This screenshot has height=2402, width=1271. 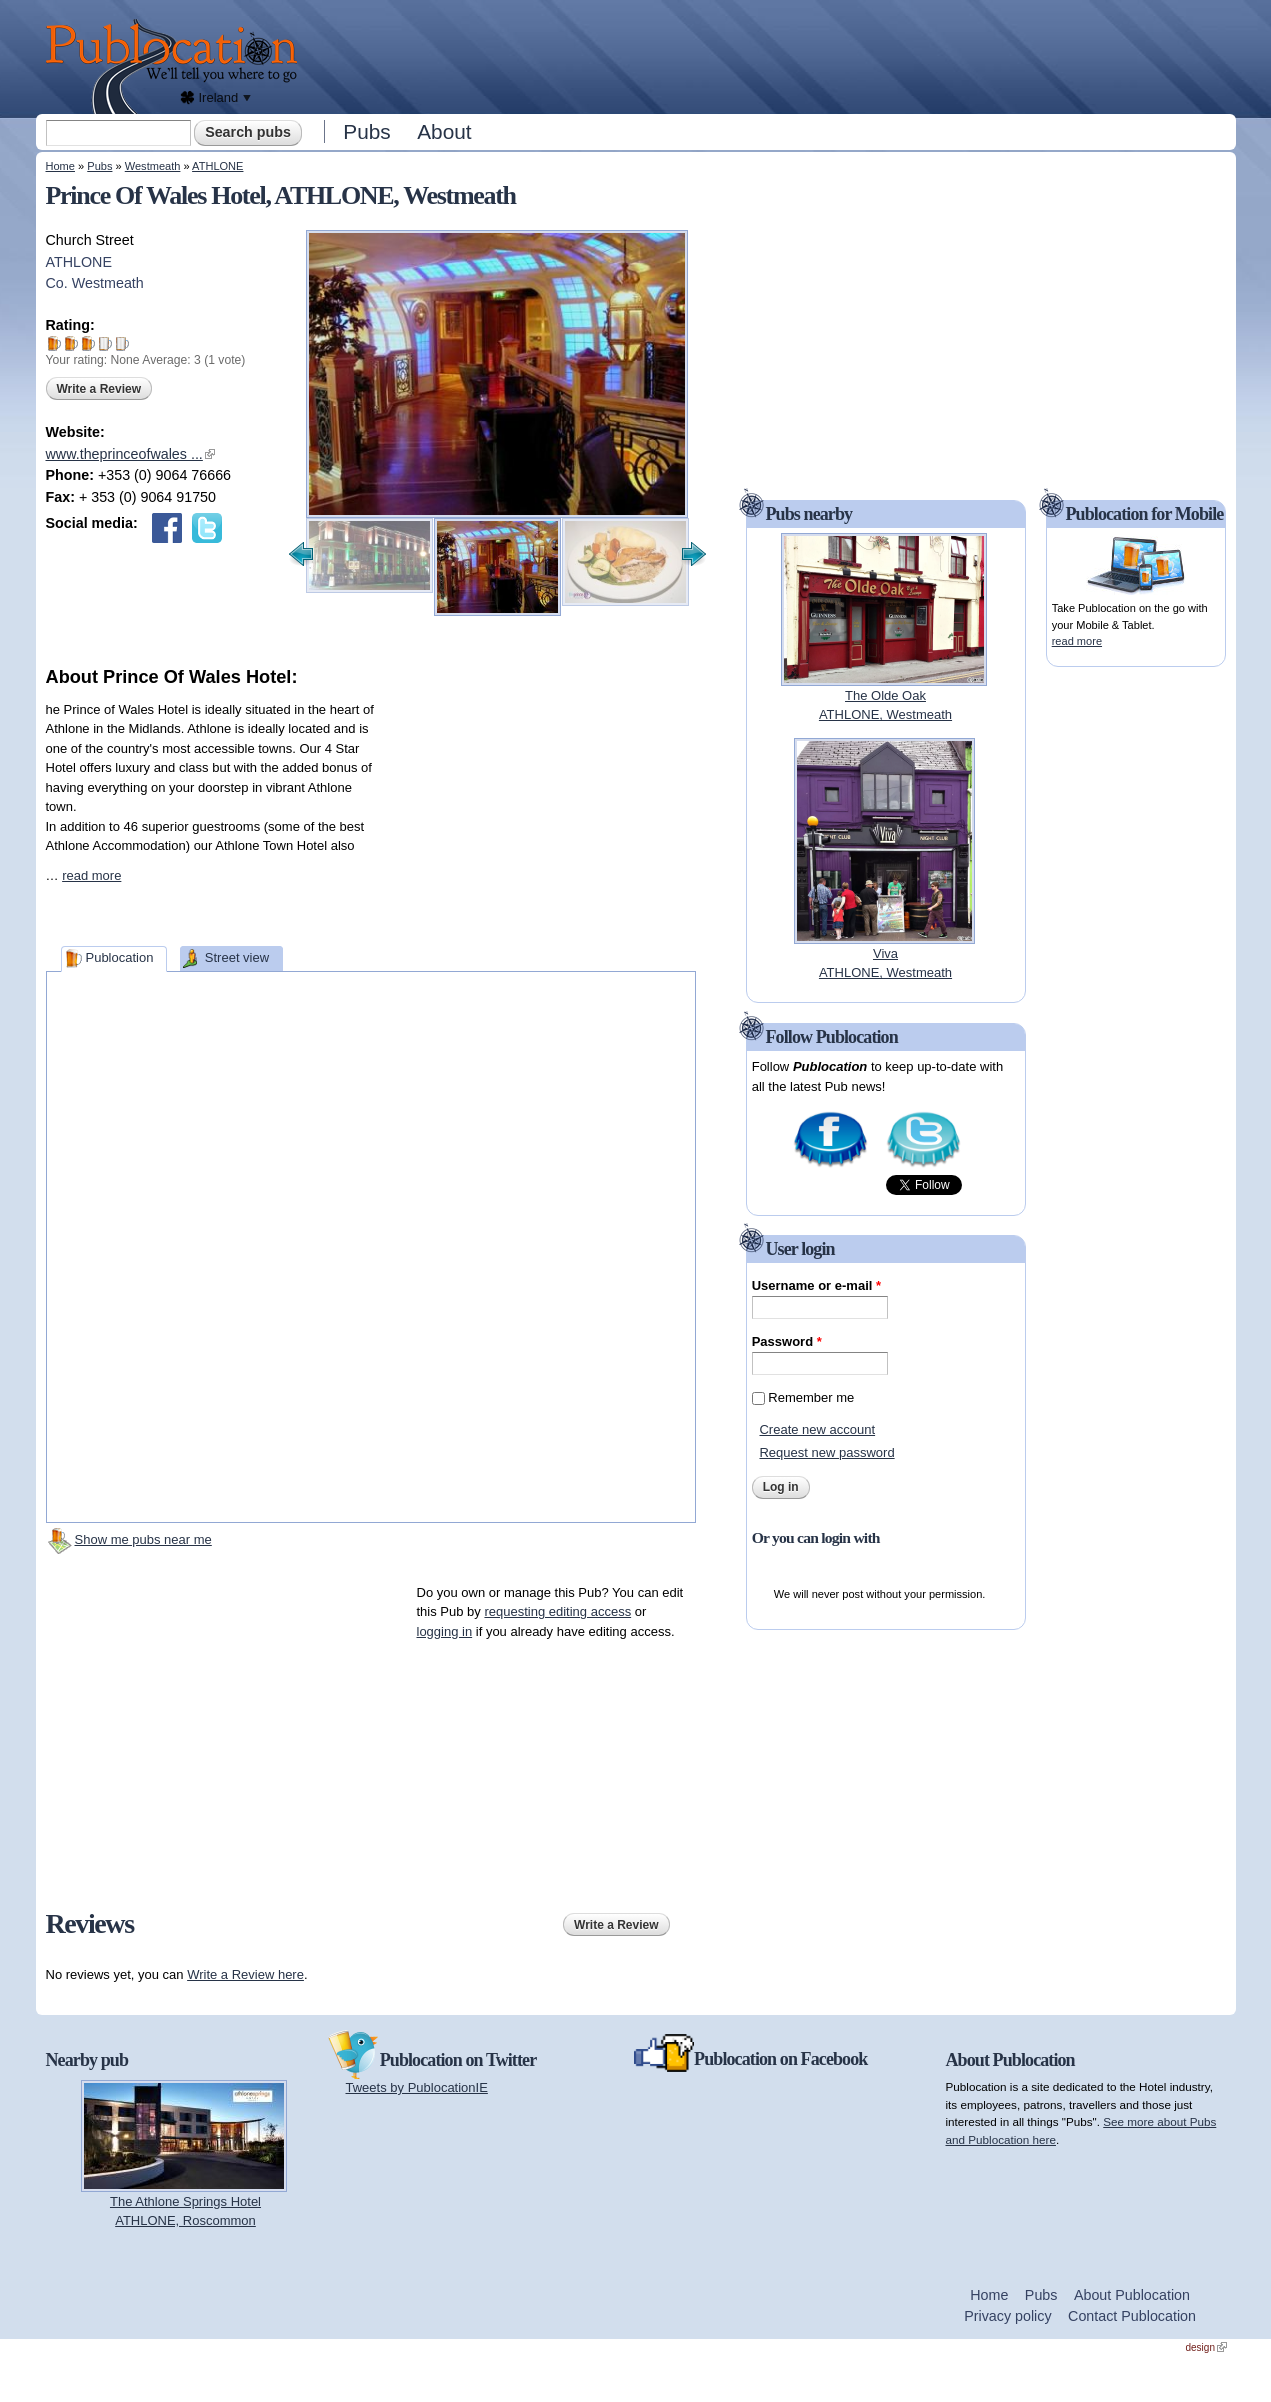 I want to click on Request new password, so click(x=826, y=1452).